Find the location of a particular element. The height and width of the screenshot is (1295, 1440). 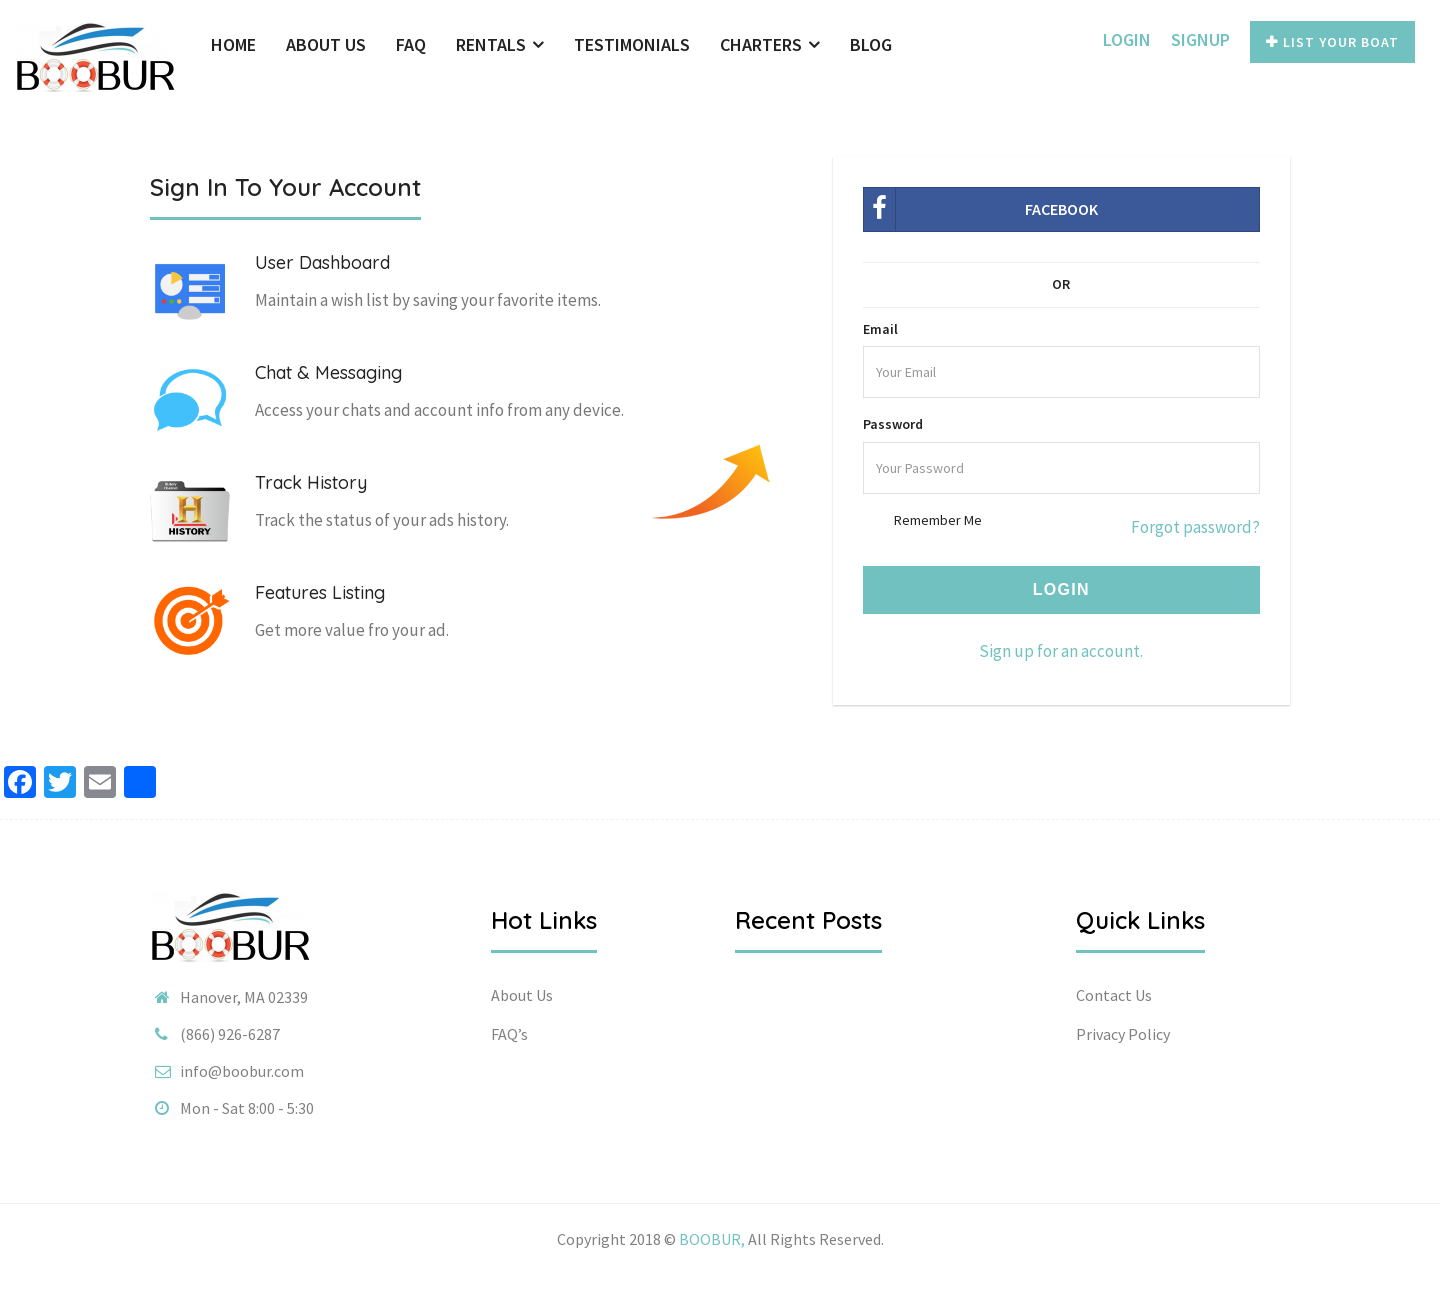

FAQ is located at coordinates (411, 44).